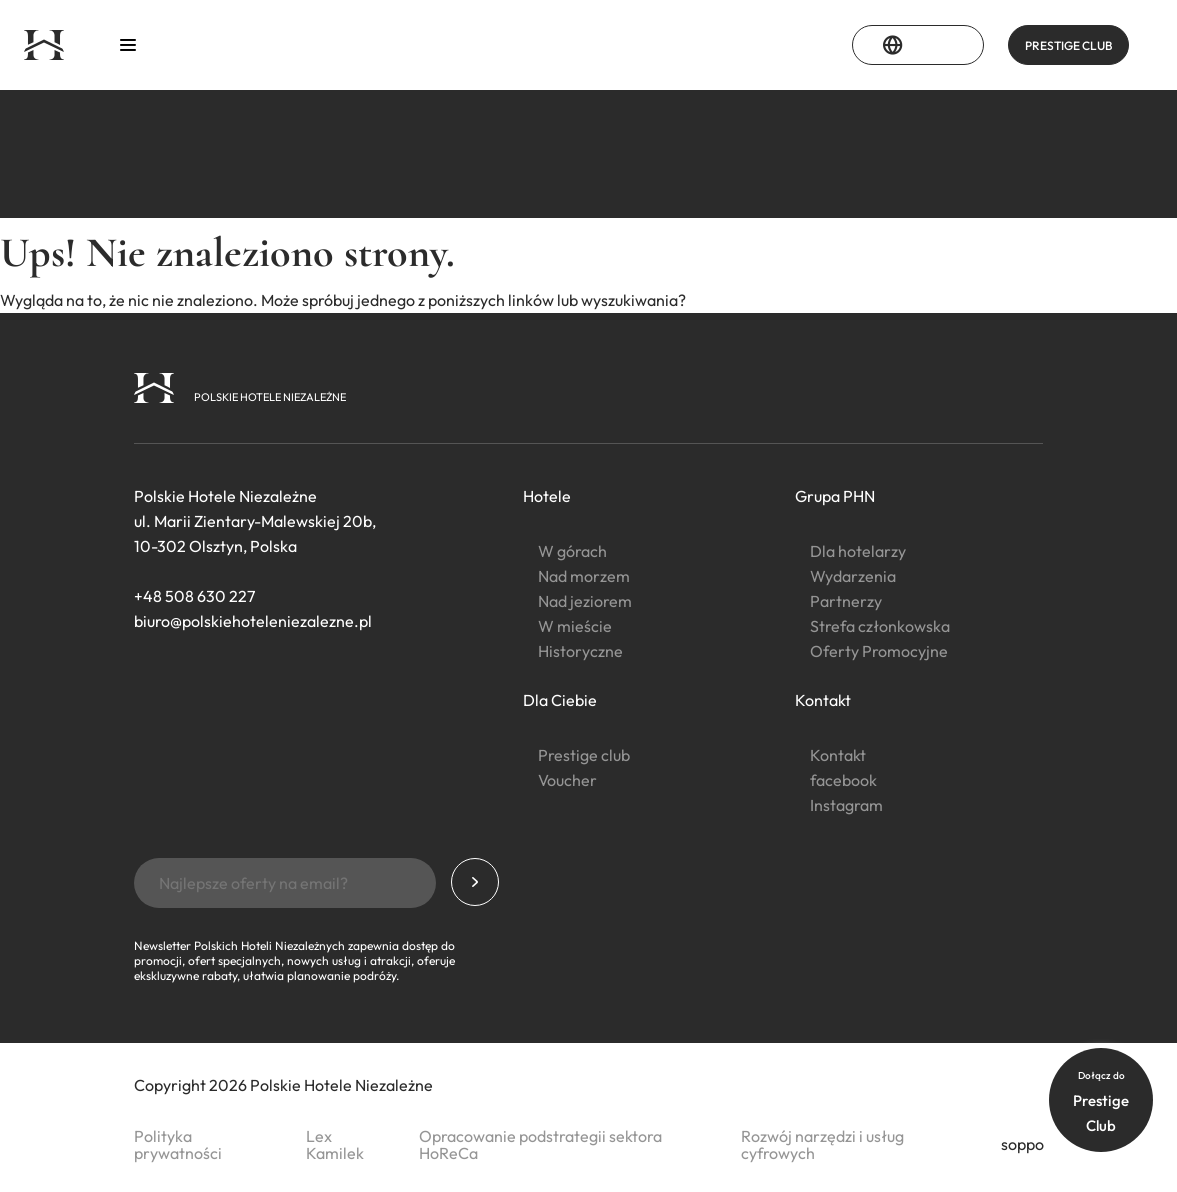 Image resolution: width=1177 pixels, height=1192 pixels. Describe the element at coordinates (879, 651) in the screenshot. I see `Oferty Promocyjne` at that location.